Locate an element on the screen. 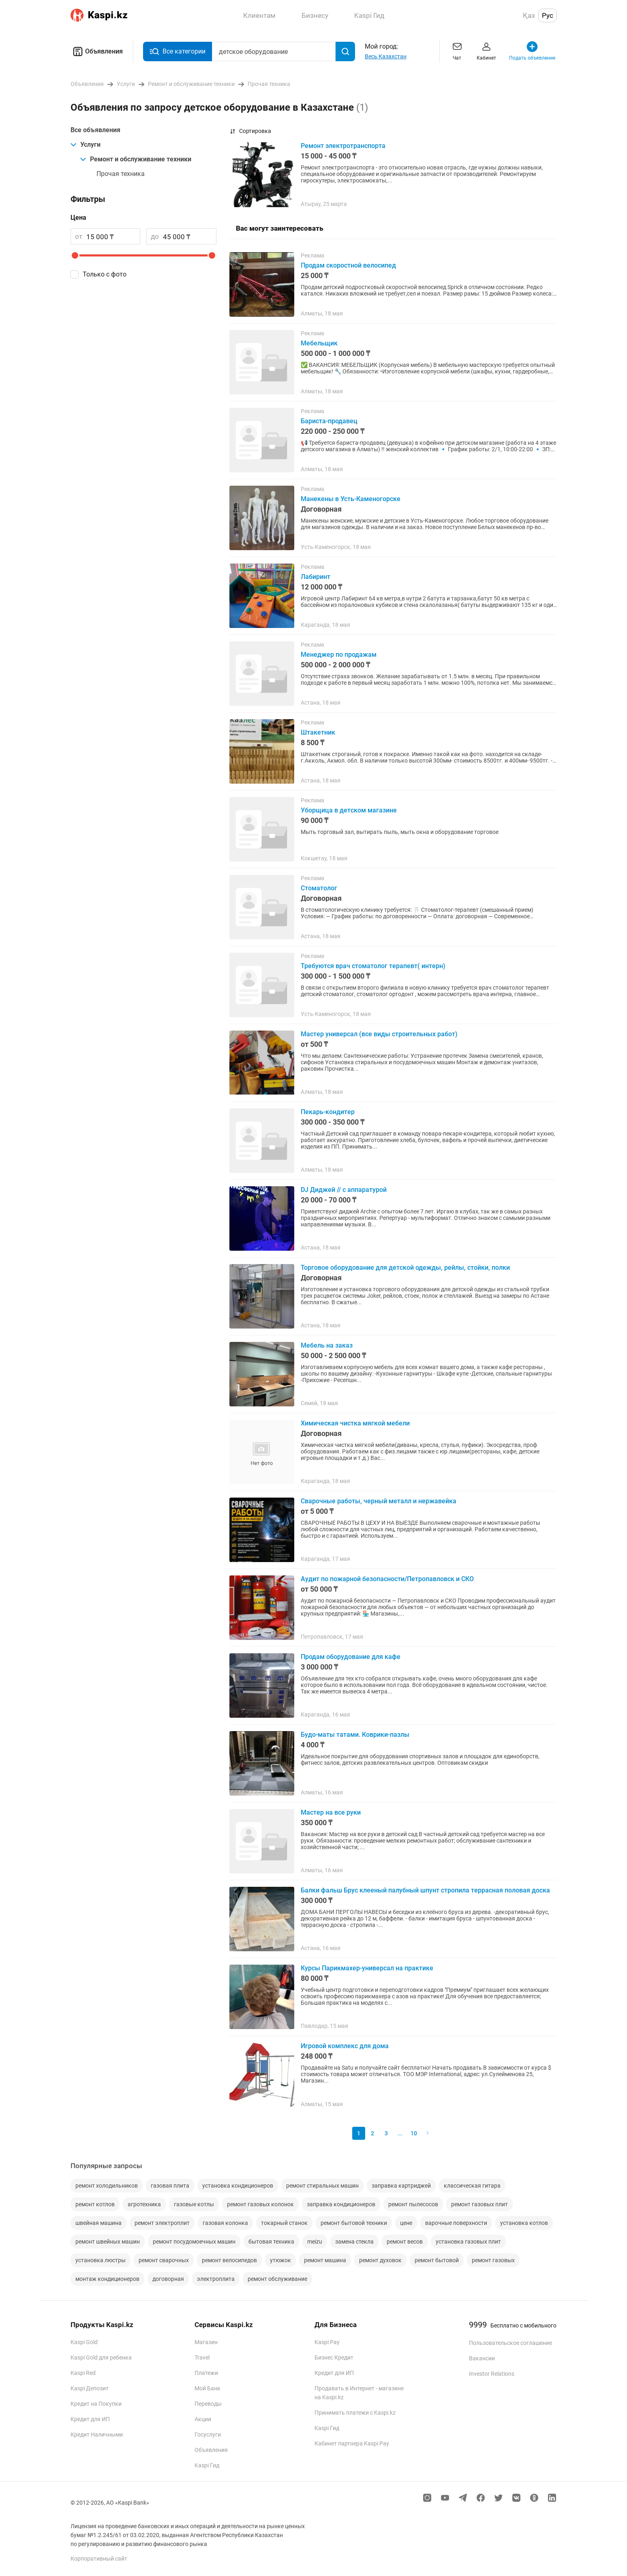 The image size is (627, 2576). швейная машина is located at coordinates (98, 2223).